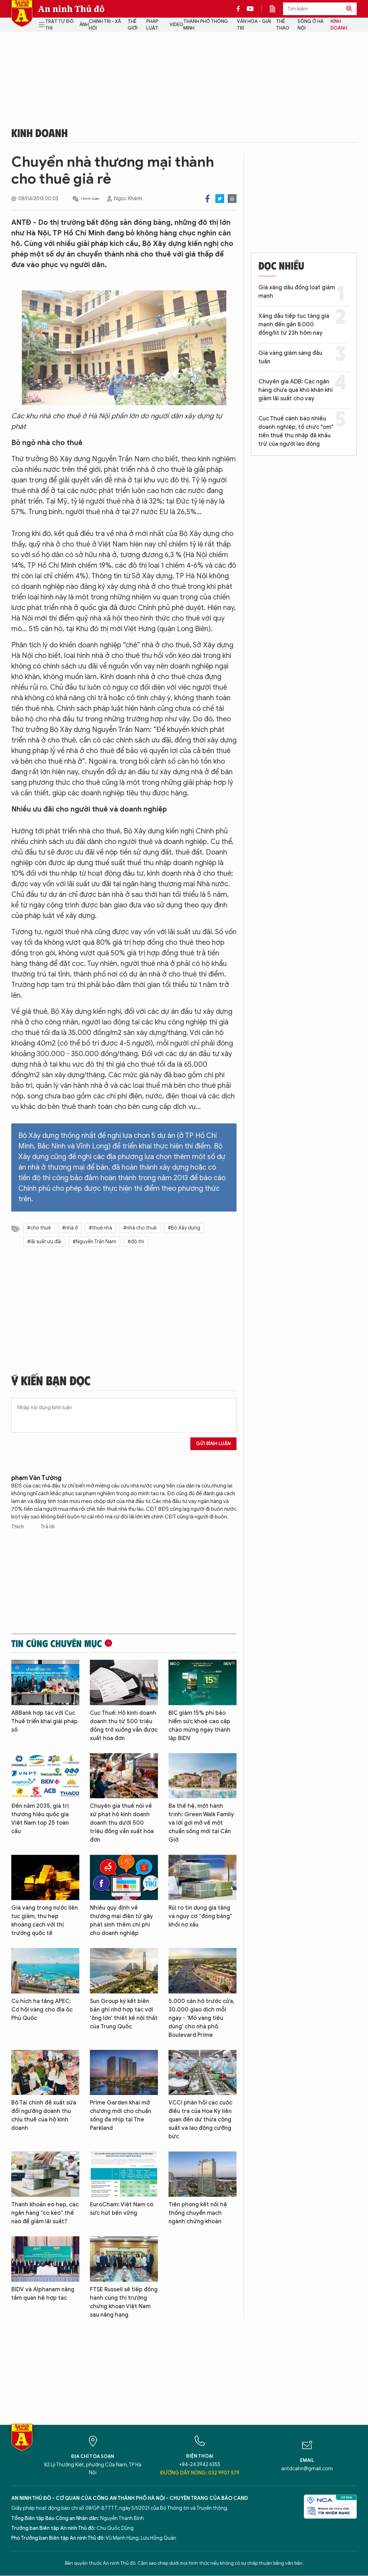 The image size is (368, 2576). What do you see at coordinates (140, 1228) in the screenshot?
I see `#nhà cho thuê` at bounding box center [140, 1228].